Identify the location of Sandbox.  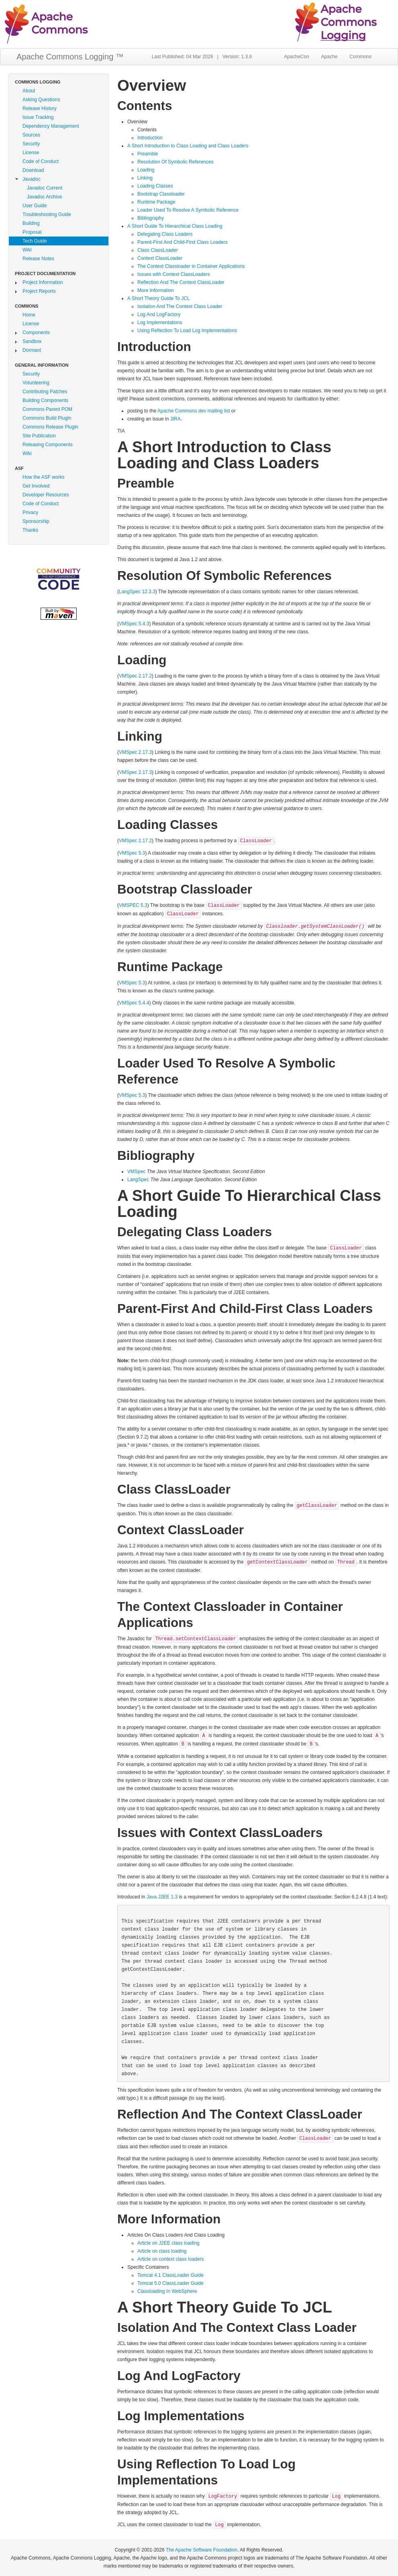
(31, 341).